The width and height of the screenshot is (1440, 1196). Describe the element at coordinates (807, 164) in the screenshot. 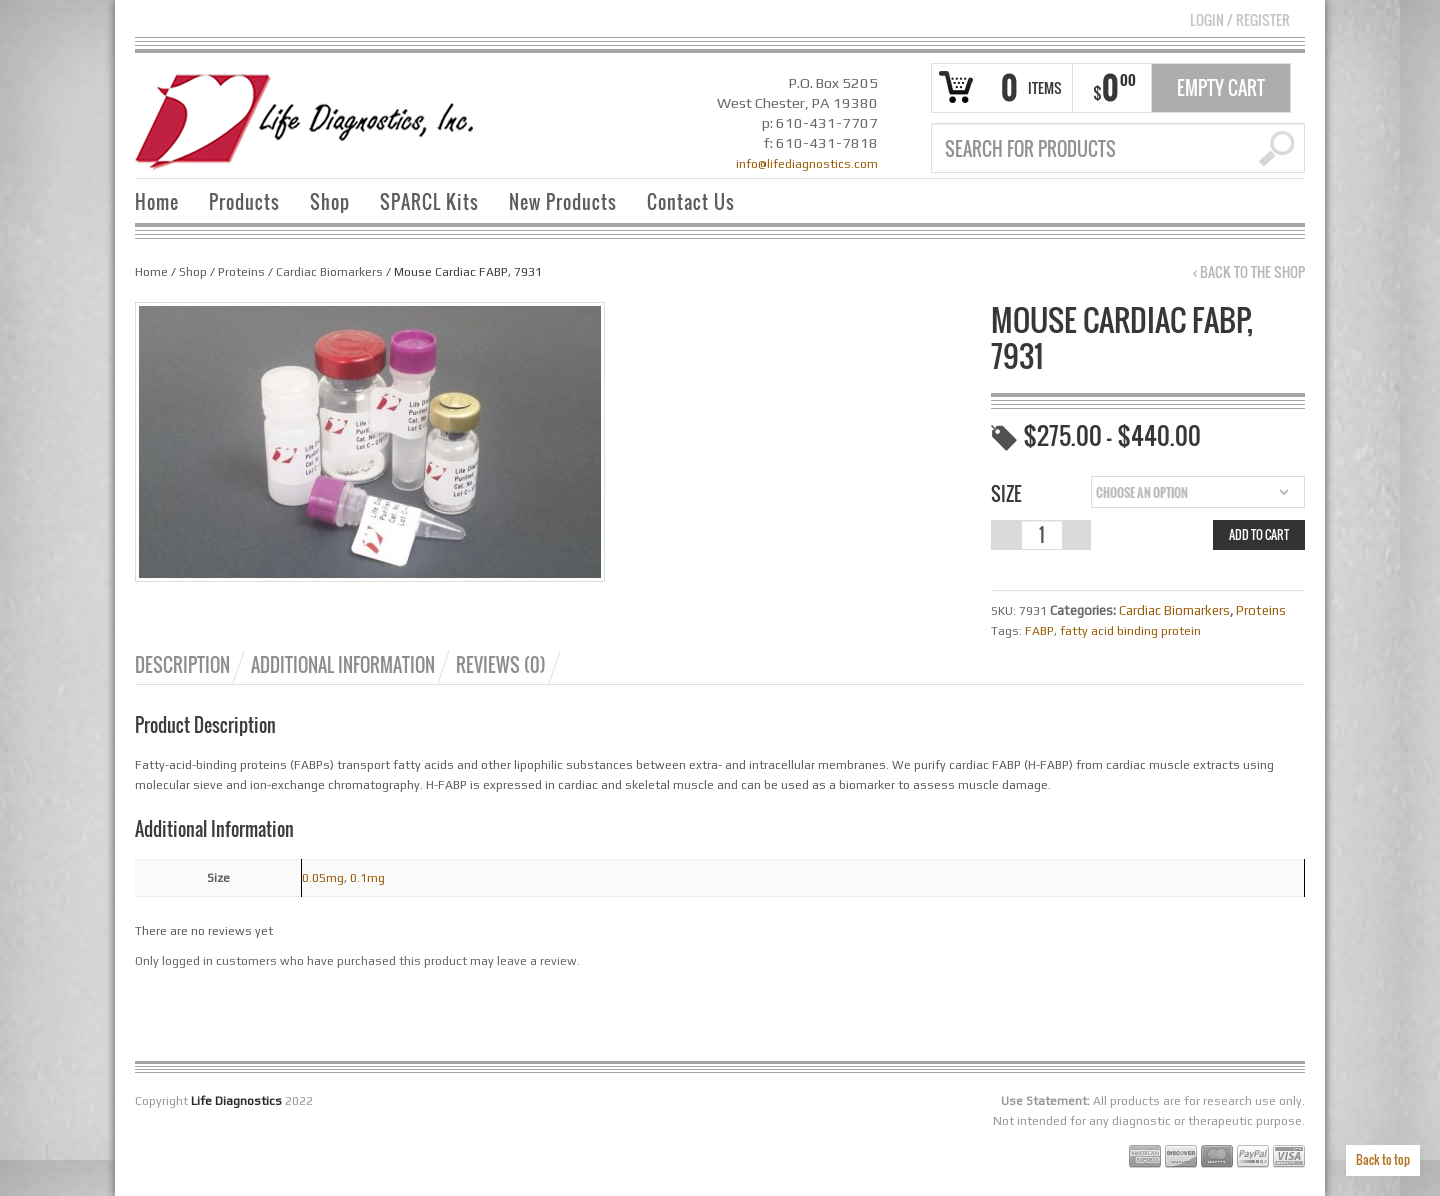

I see `info@lifediagnostics.com` at that location.